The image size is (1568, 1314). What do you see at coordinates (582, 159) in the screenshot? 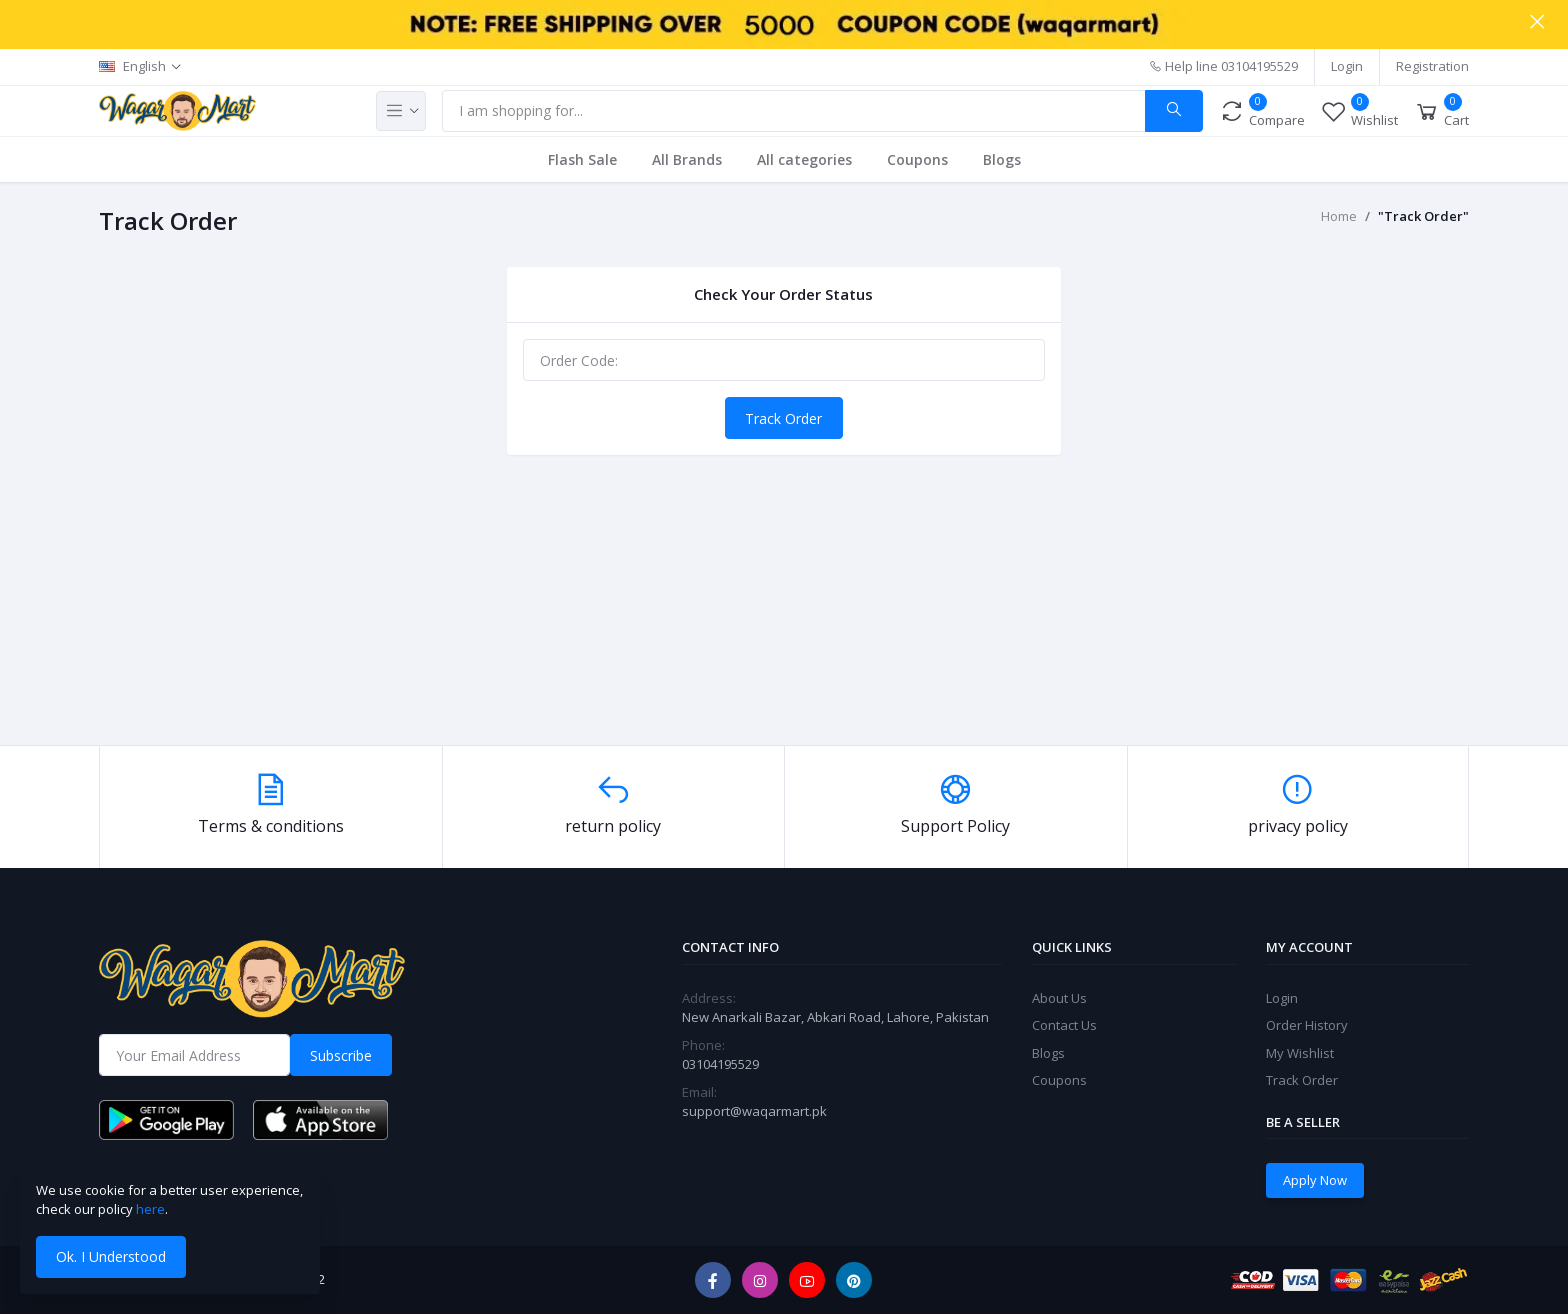
I see `Flash Sale` at bounding box center [582, 159].